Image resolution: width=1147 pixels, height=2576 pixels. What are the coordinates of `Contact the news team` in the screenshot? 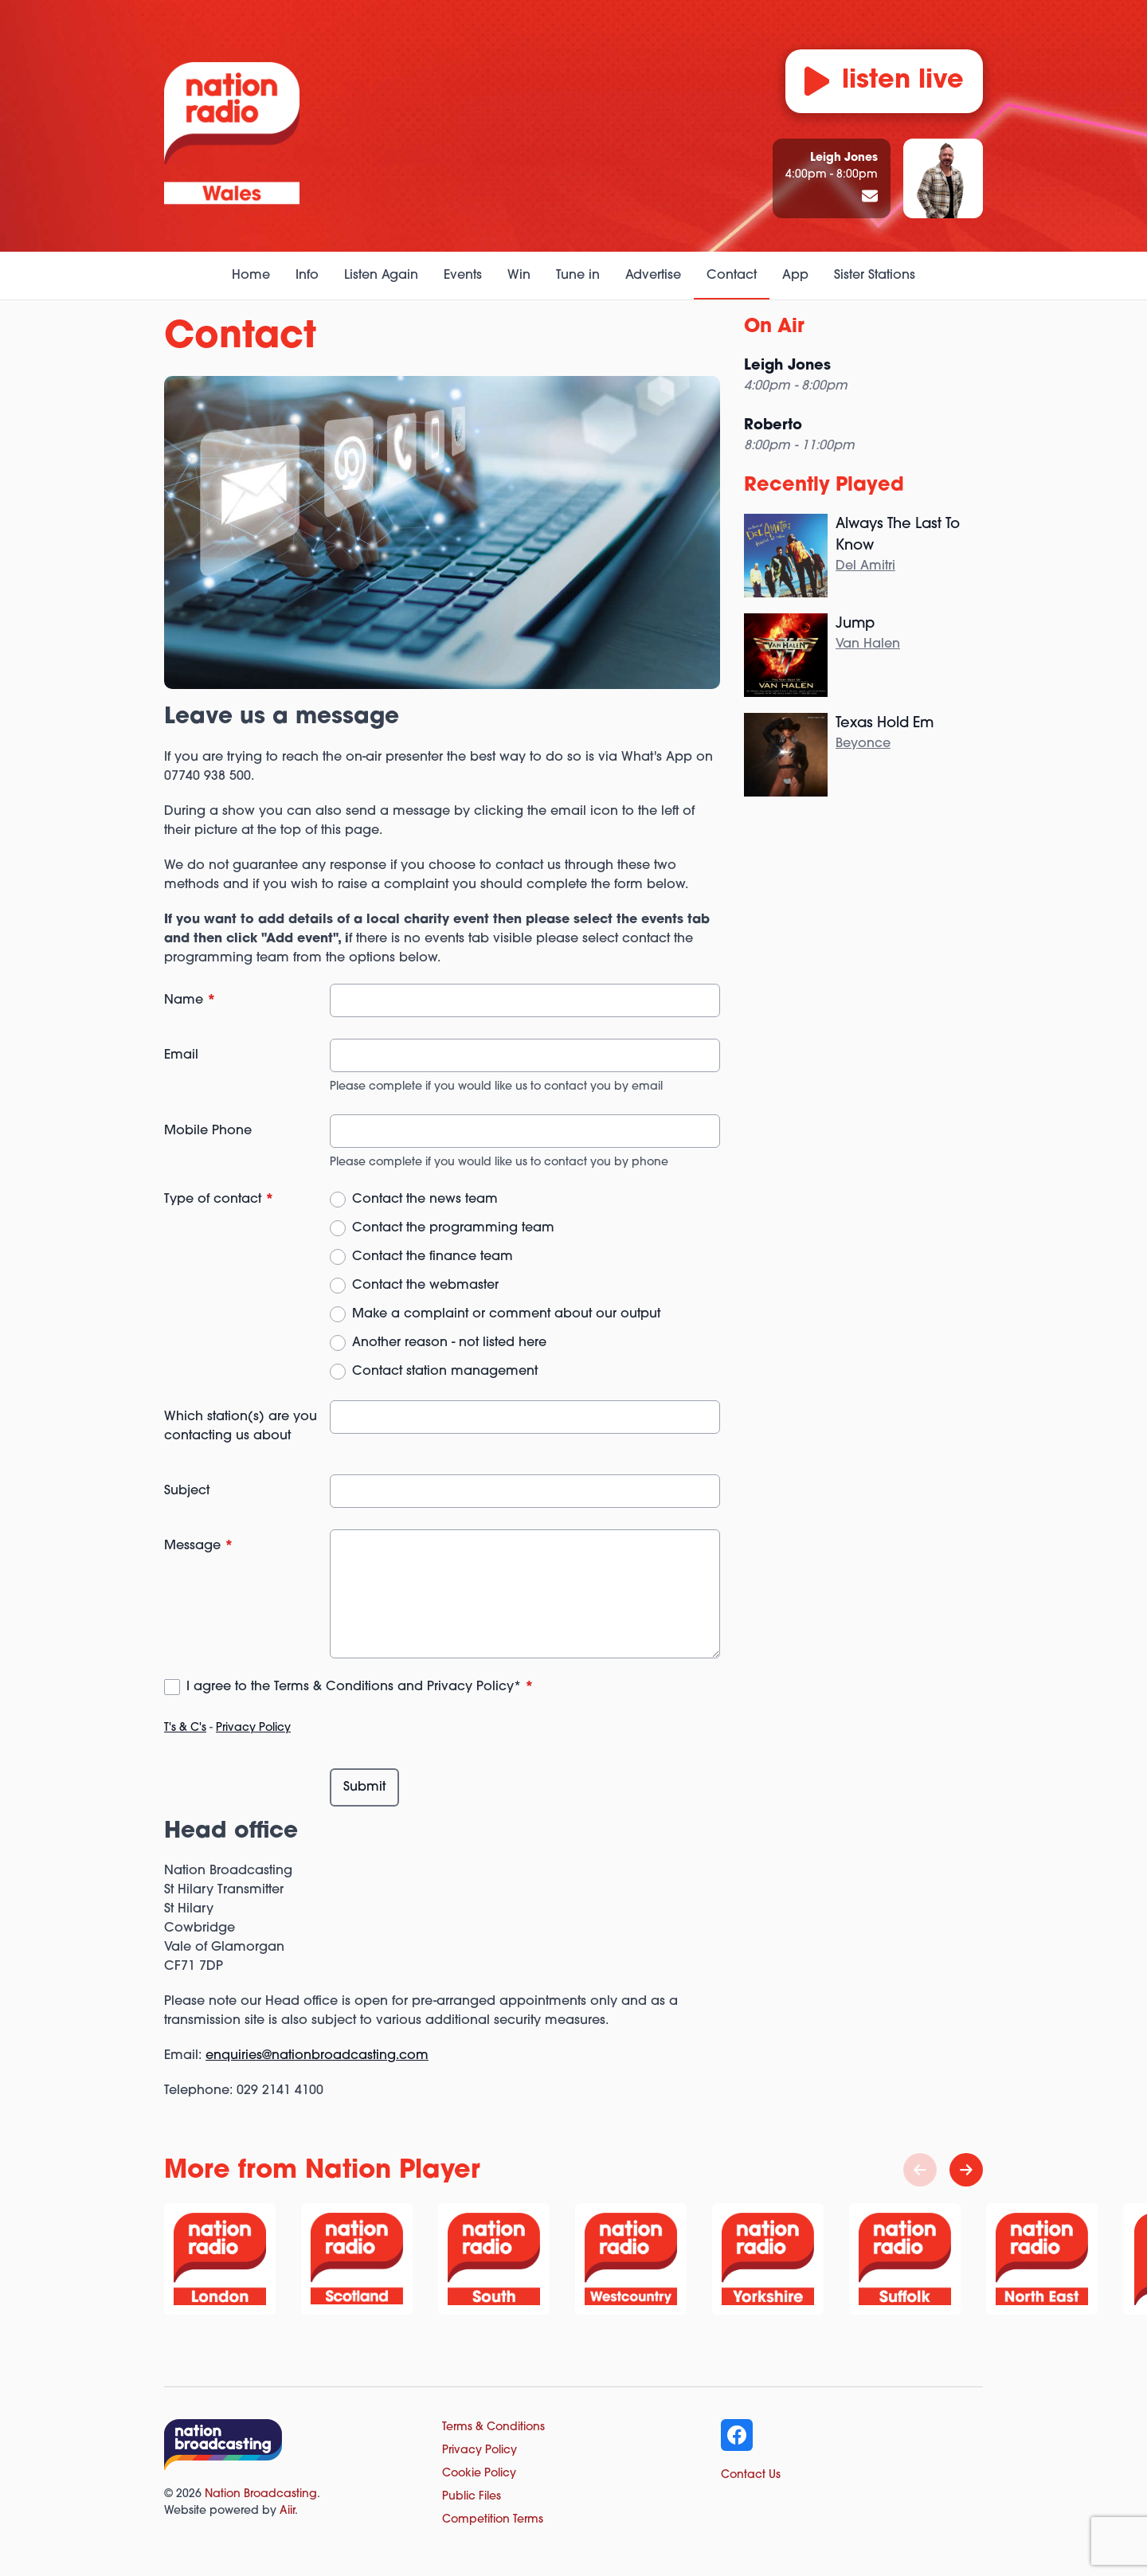 It's located at (425, 1199).